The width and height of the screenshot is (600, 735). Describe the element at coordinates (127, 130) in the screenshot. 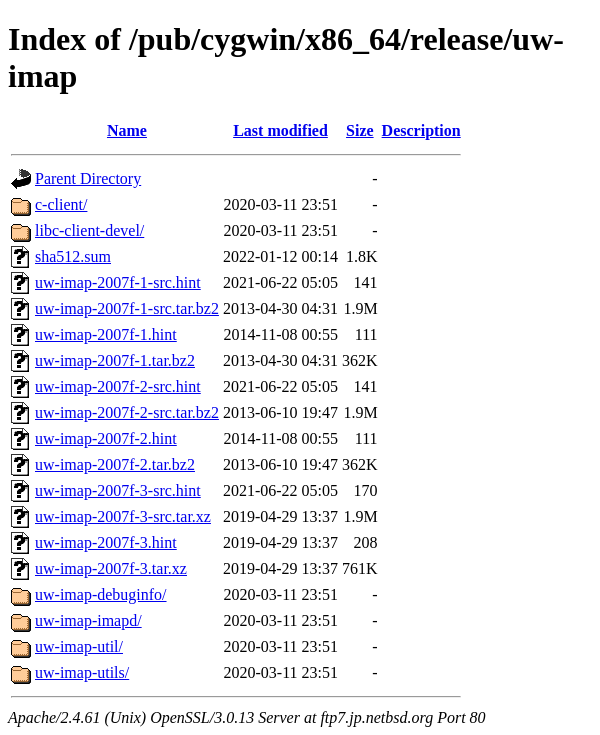

I see `Name` at that location.